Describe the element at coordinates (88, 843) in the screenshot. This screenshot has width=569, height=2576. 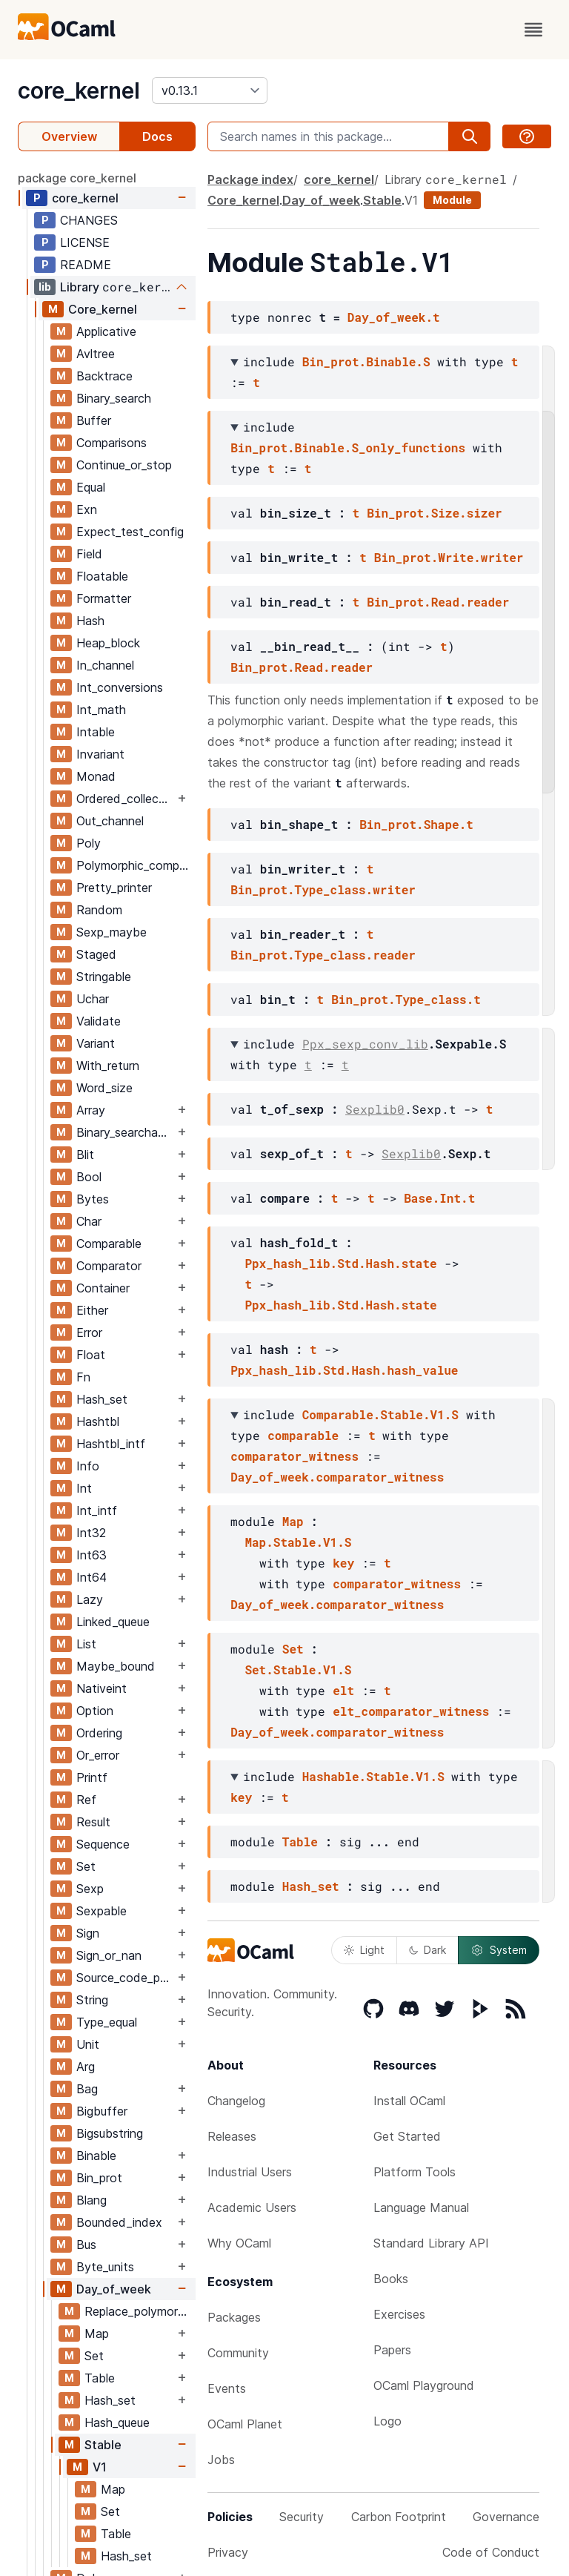
I see `Poly` at that location.